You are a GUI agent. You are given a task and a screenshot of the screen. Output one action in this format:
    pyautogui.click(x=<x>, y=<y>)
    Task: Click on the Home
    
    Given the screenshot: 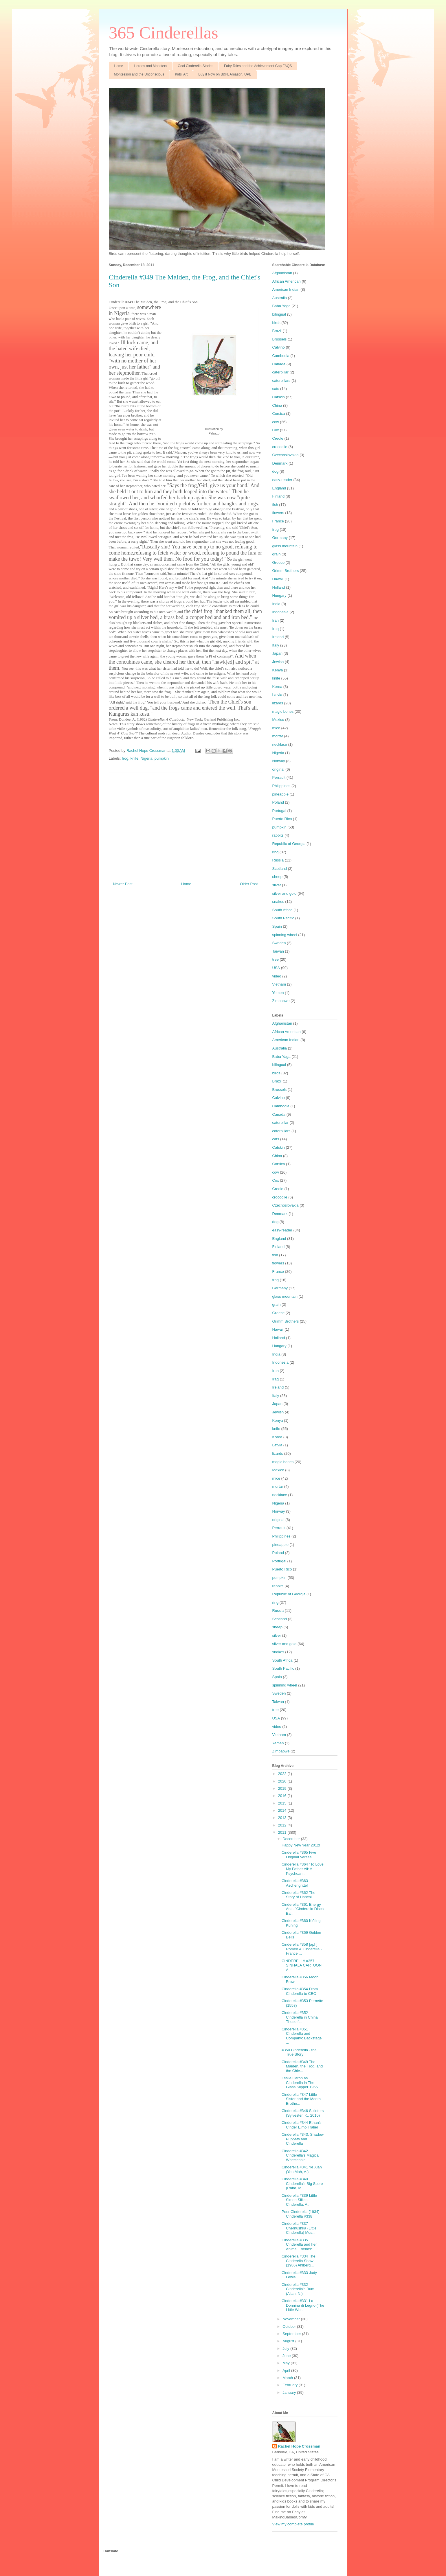 What is the action you would take?
    pyautogui.click(x=118, y=66)
    